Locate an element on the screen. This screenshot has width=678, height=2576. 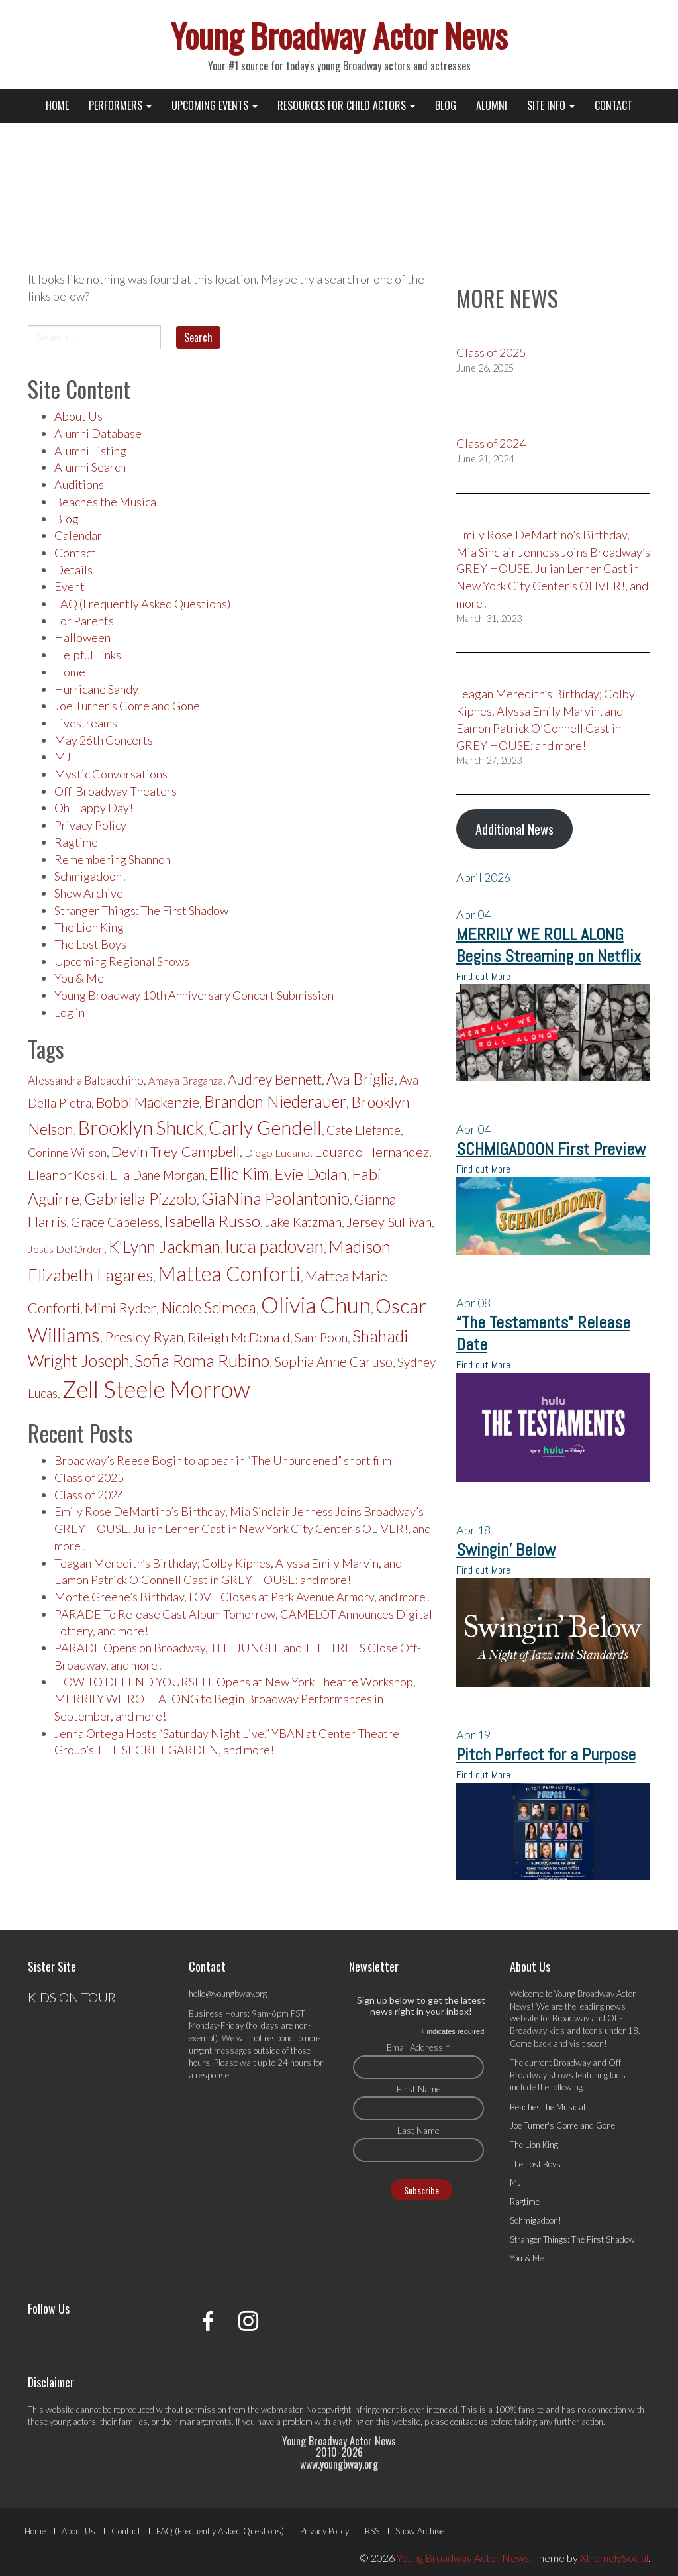
Helpful Links is located at coordinates (87, 654).